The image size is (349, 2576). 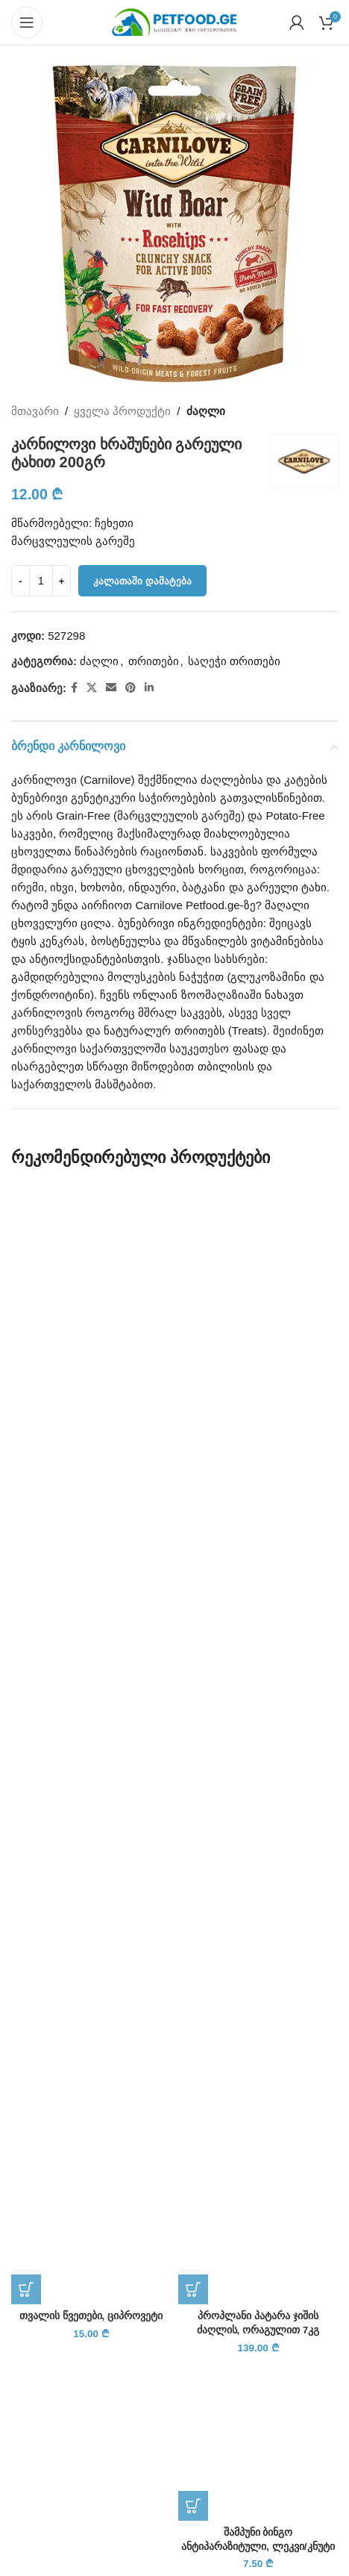 I want to click on [Email social link], so click(x=111, y=688).